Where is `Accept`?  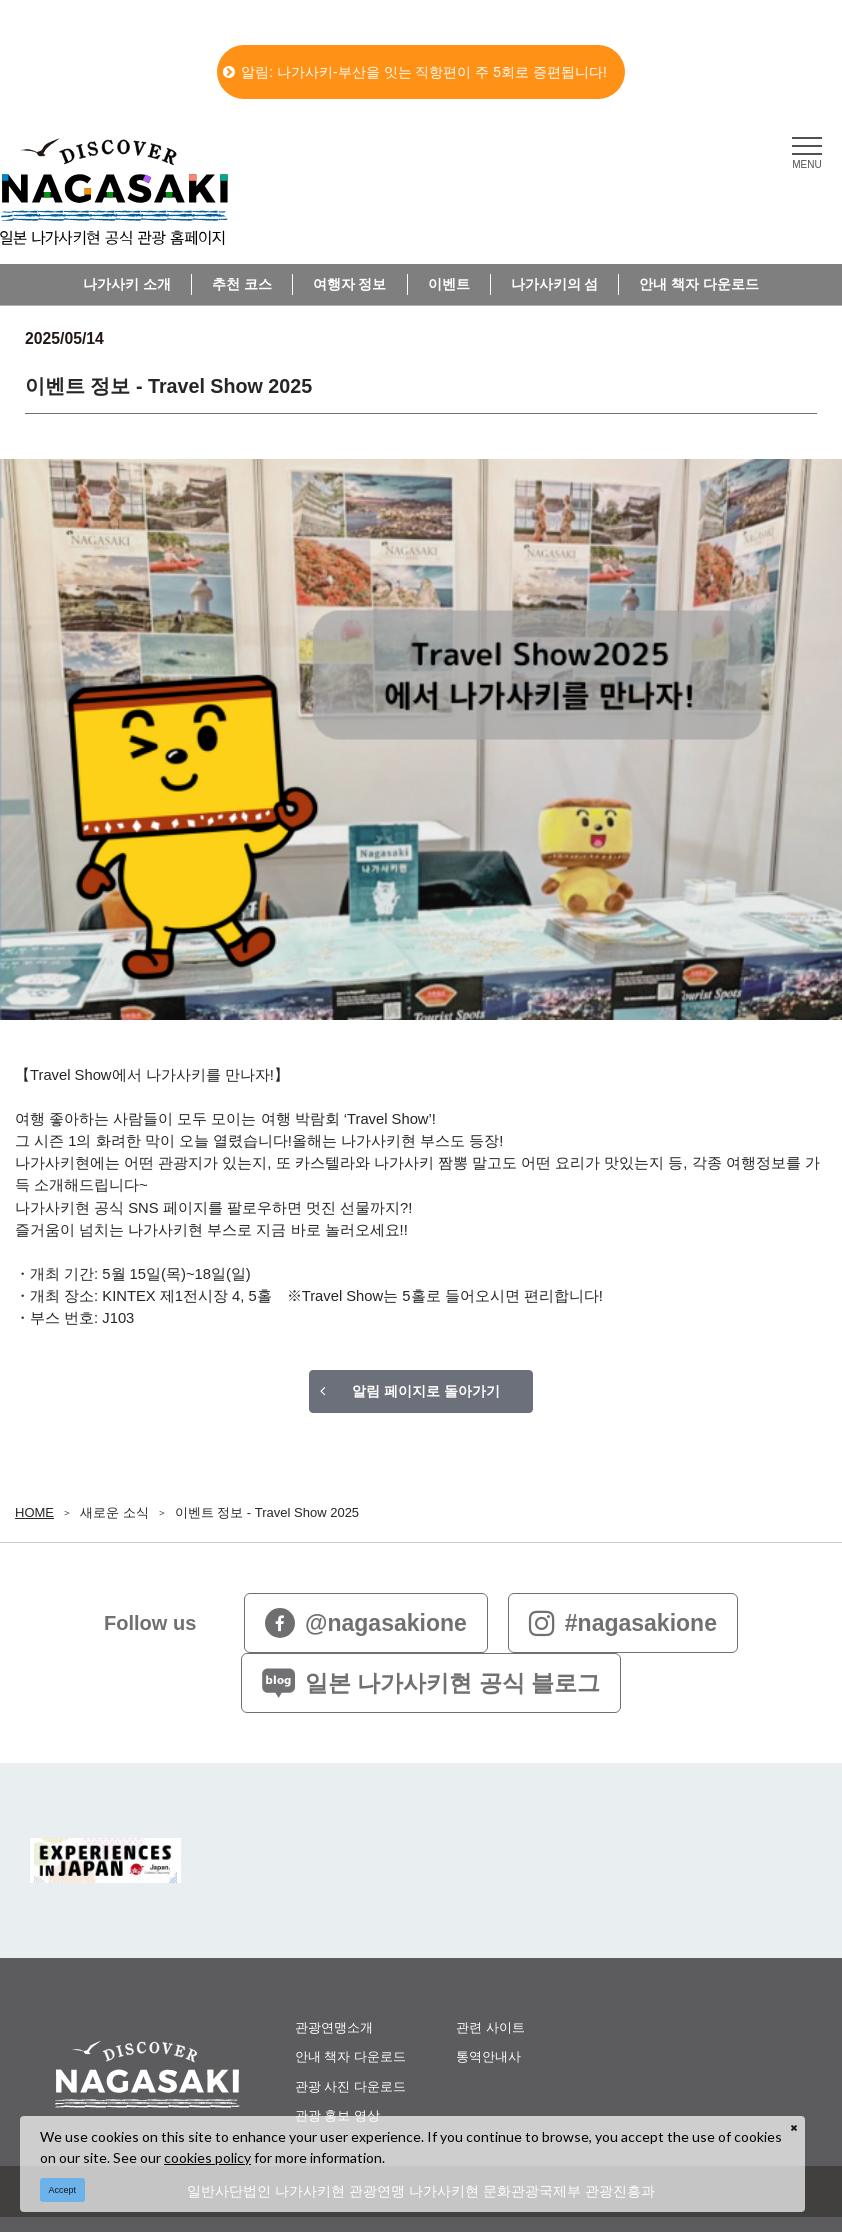
Accept is located at coordinates (63, 2190).